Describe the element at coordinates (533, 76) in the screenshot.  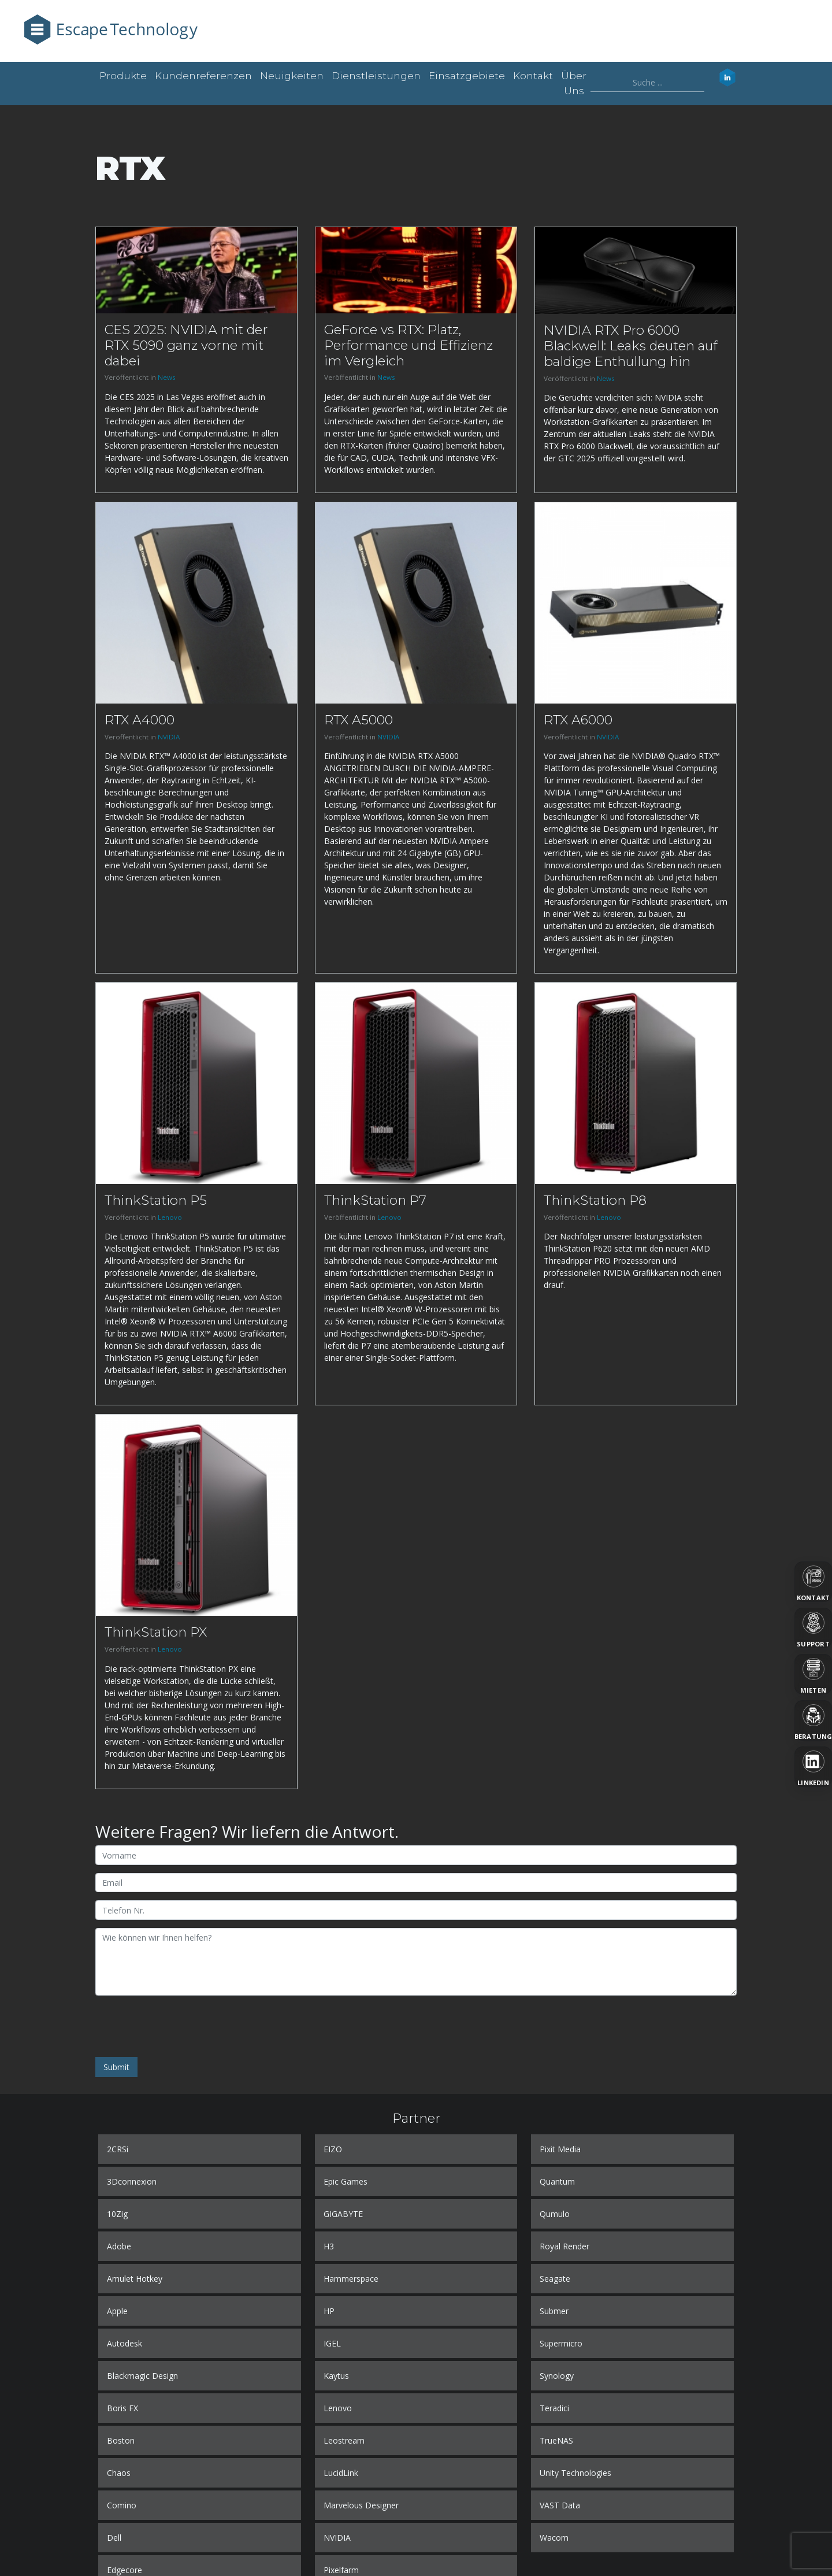
I see `Kontakt` at that location.